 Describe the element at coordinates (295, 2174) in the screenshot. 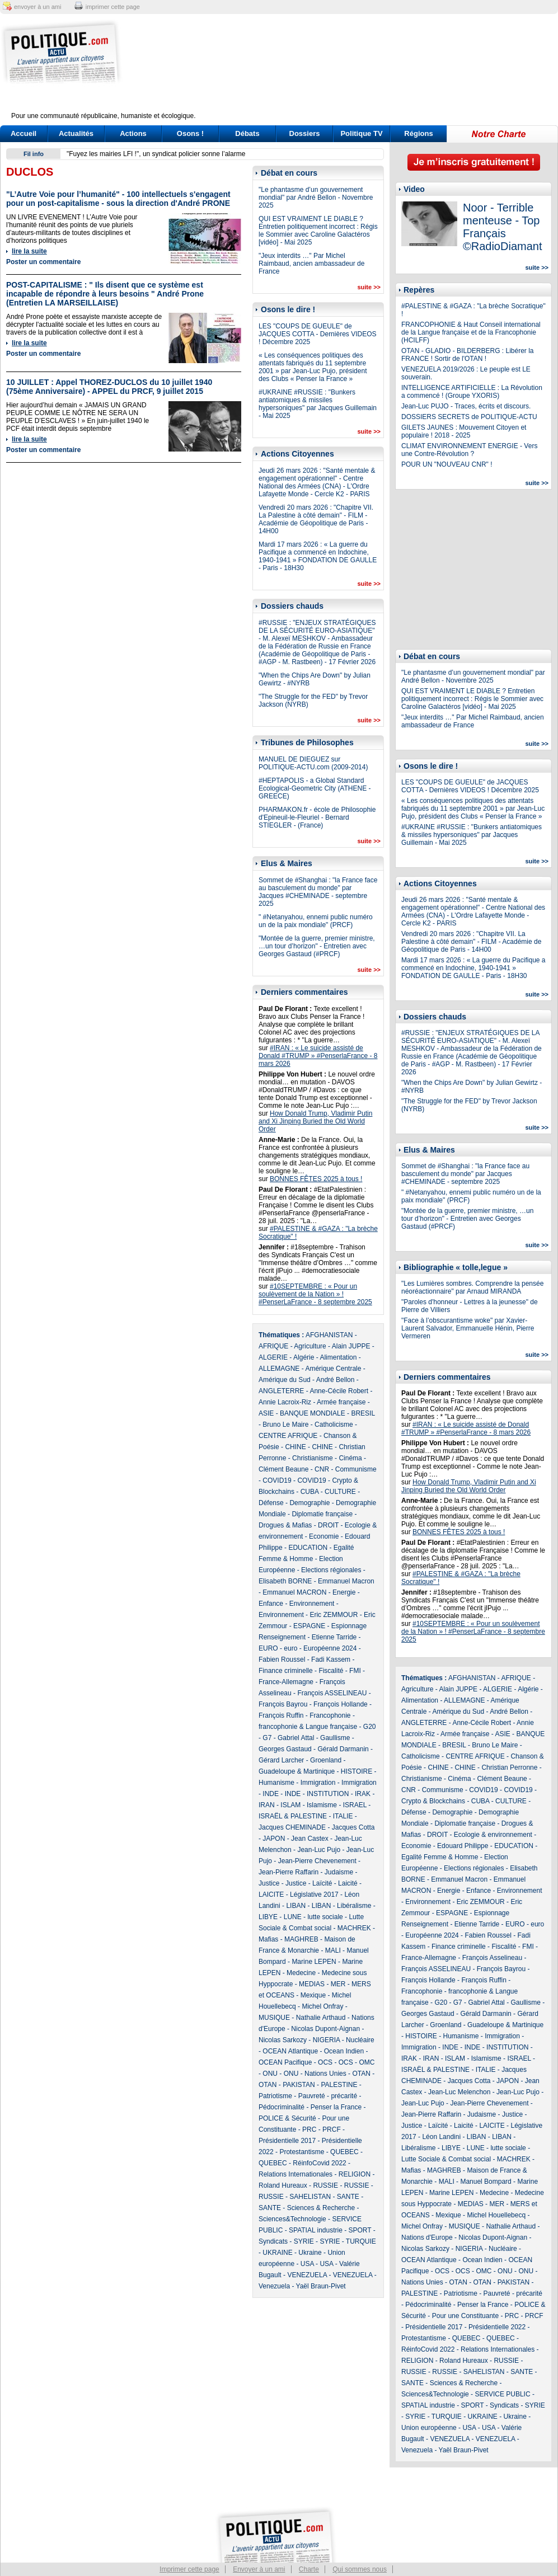

I see `Relations Internationales` at that location.